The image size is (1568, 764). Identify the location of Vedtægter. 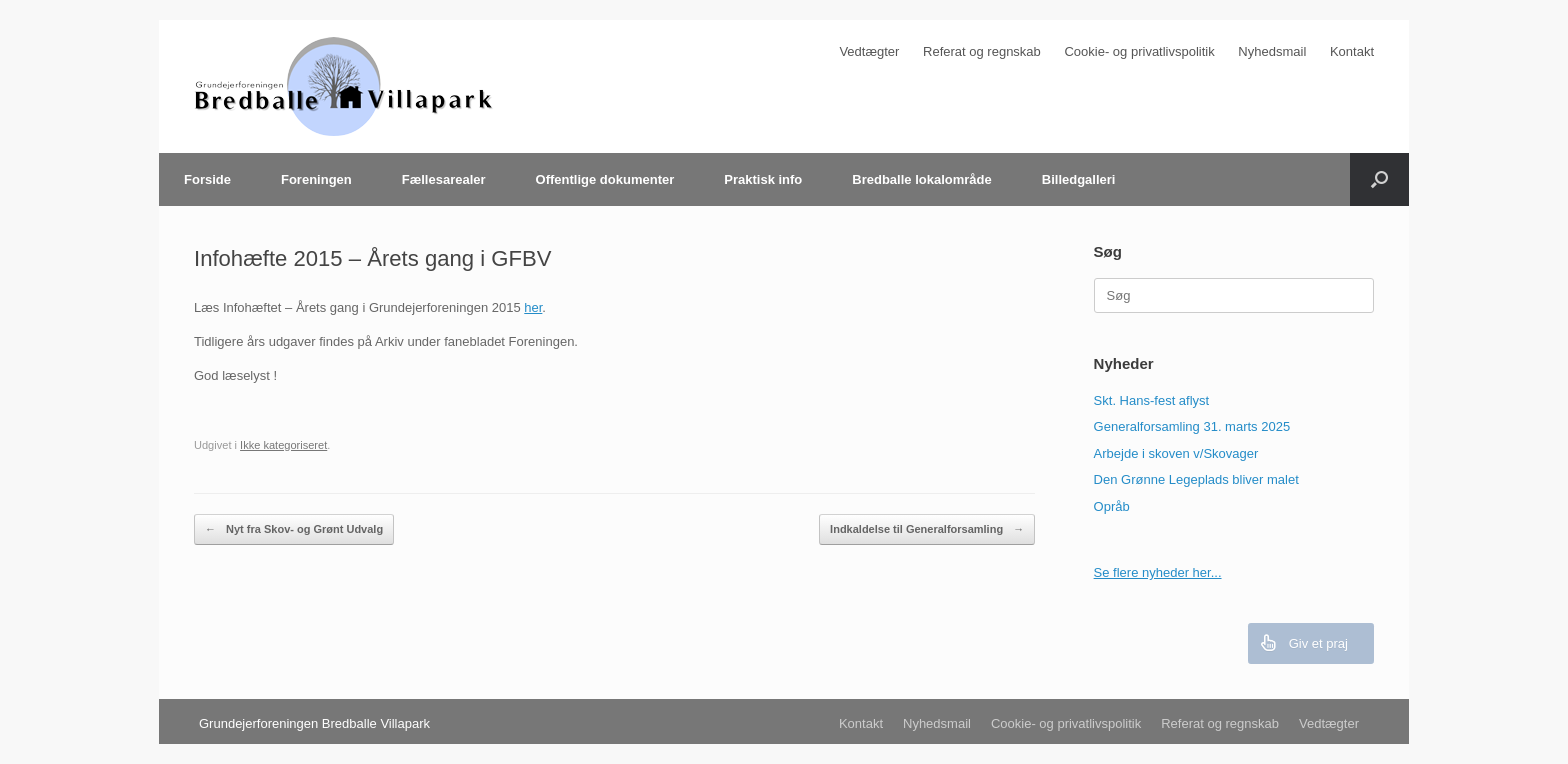
(869, 51).